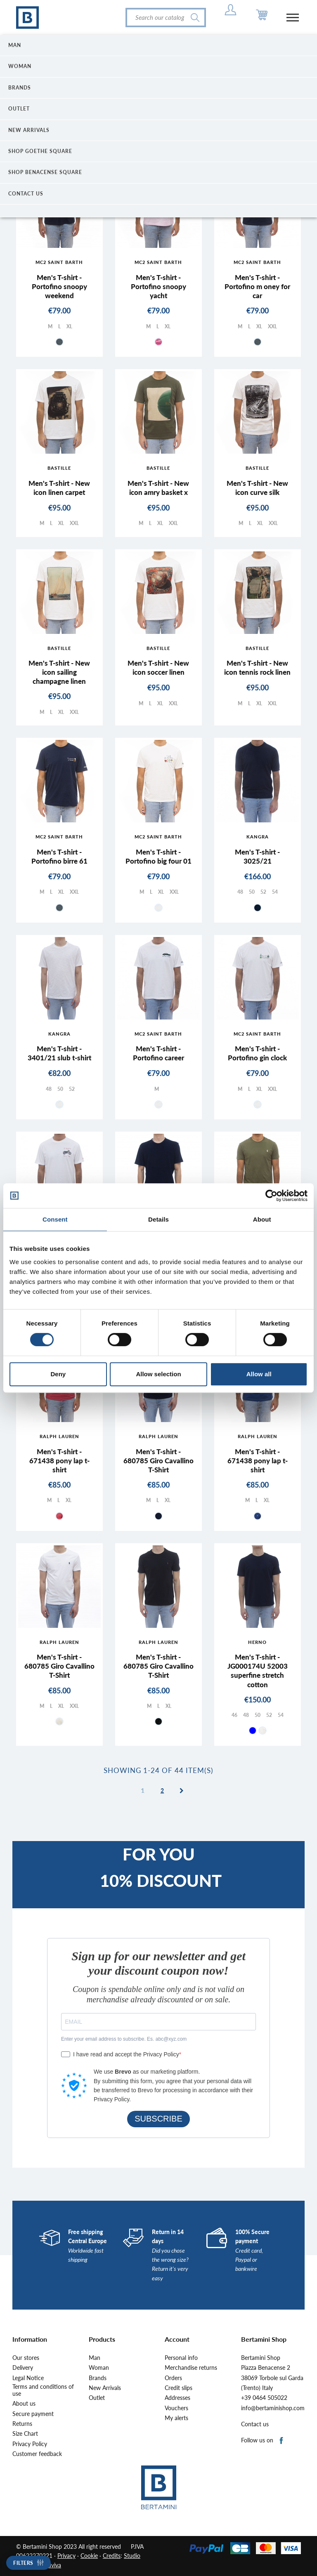 This screenshot has height=2576, width=317. I want to click on Man, so click(94, 2358).